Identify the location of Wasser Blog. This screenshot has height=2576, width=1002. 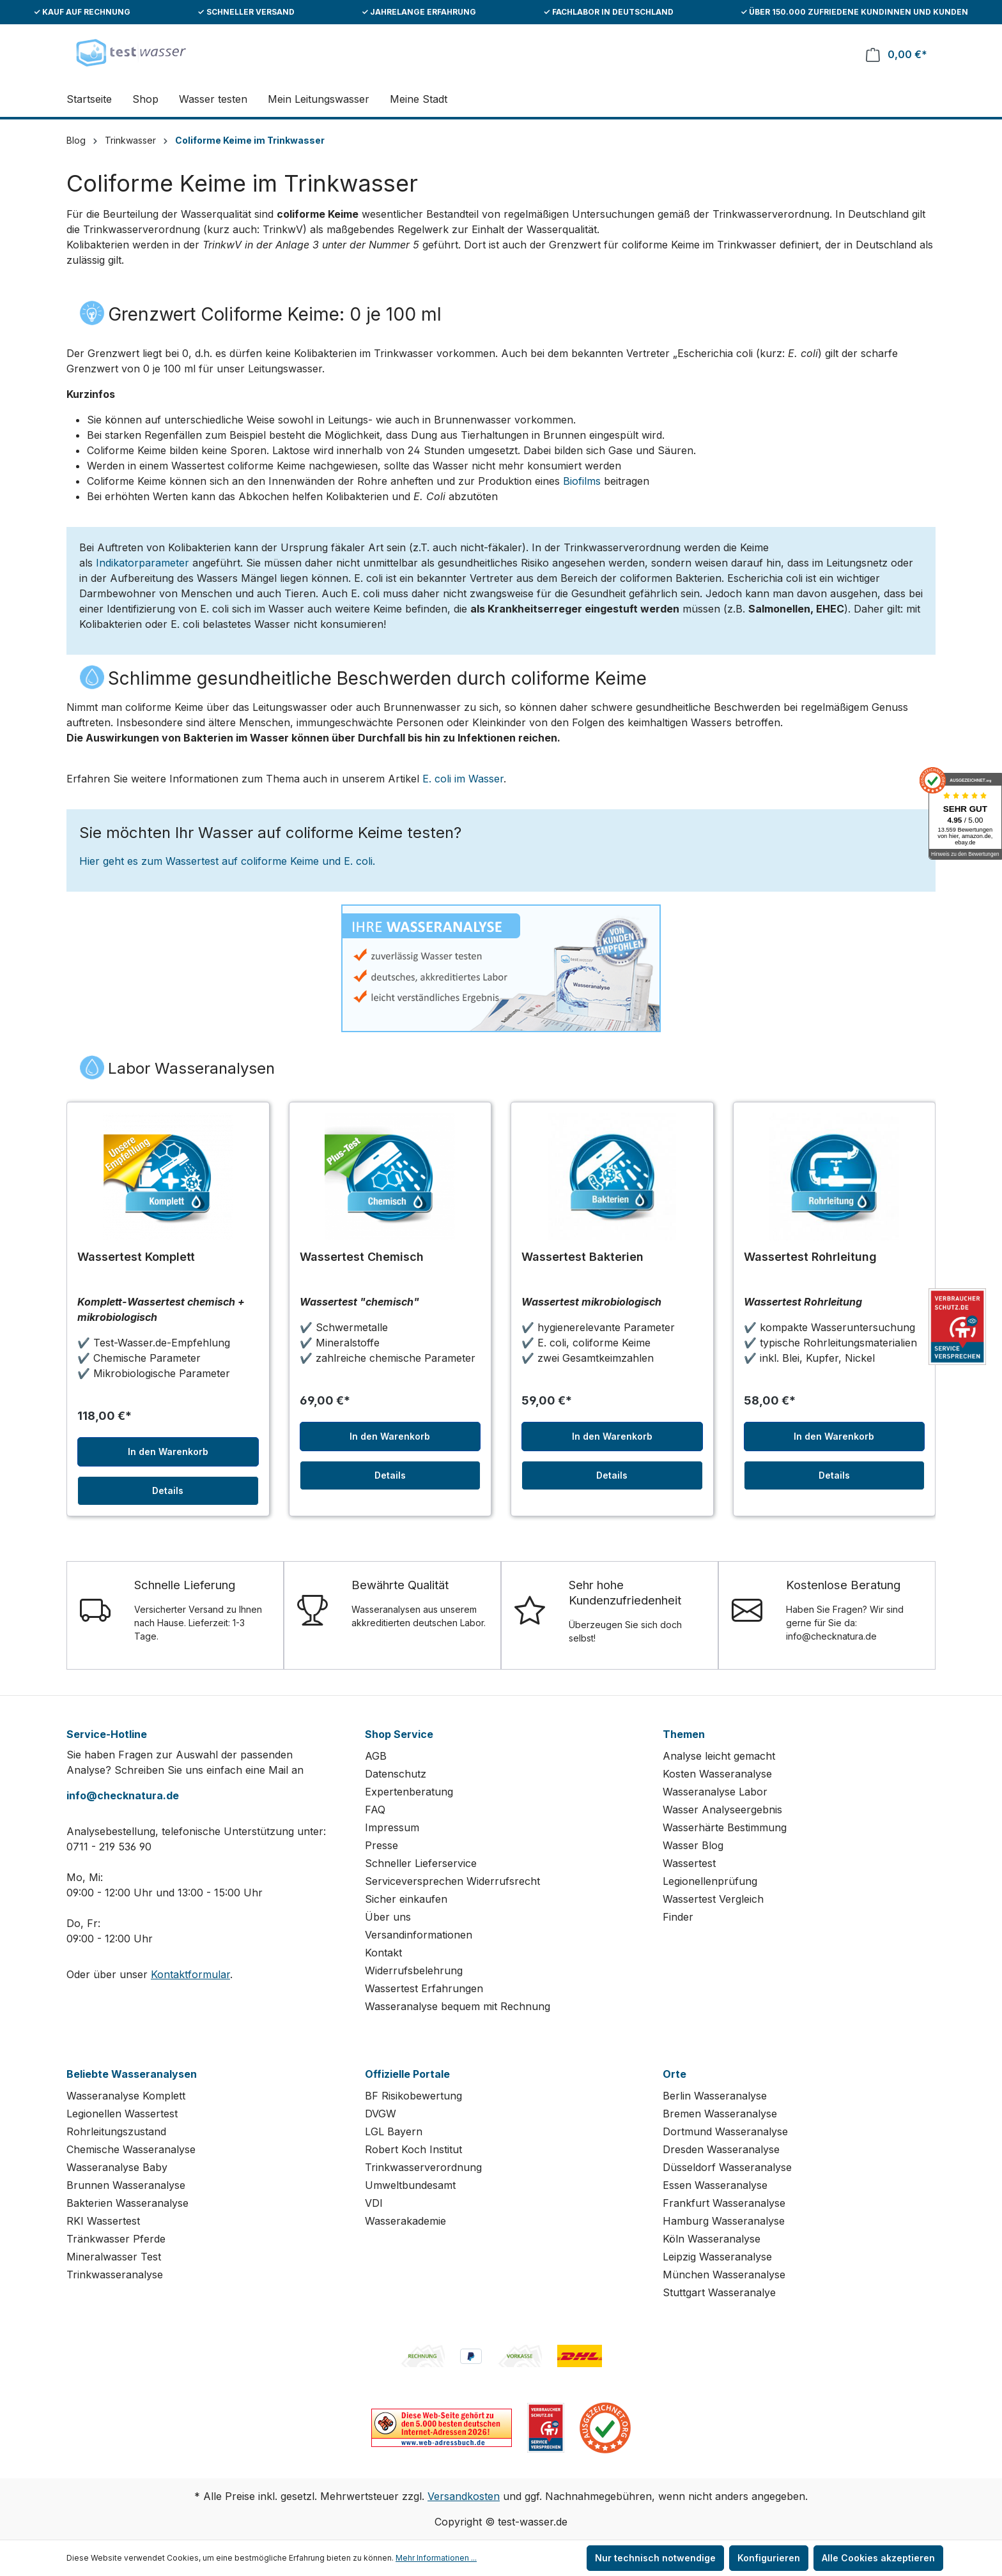
(693, 1845).